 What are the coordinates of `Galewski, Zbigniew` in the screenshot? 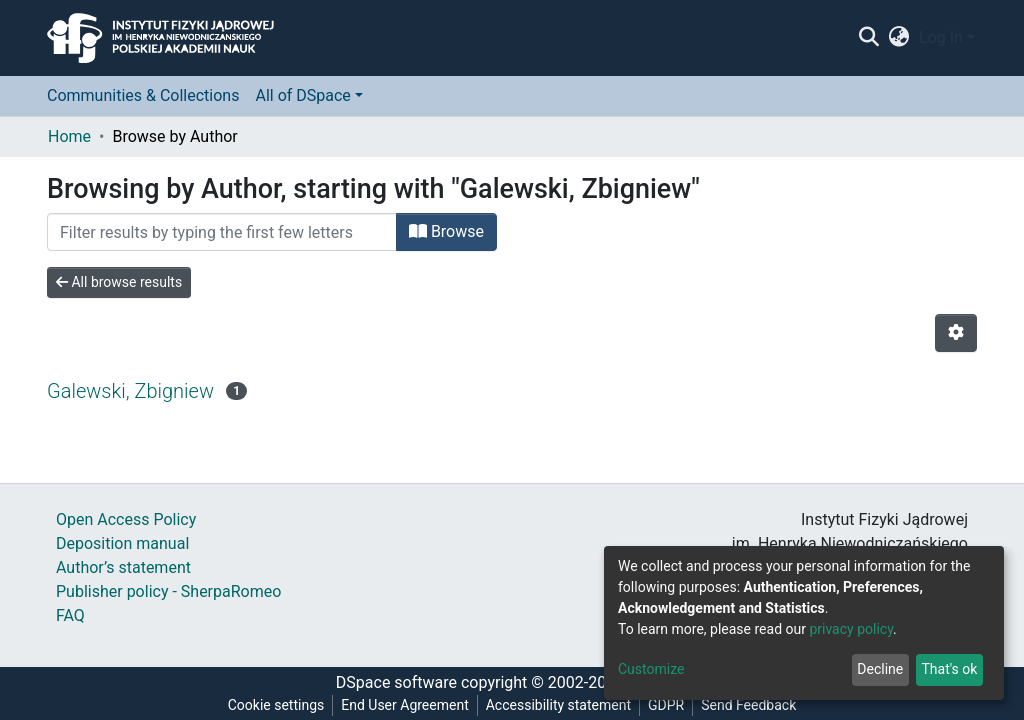 It's located at (130, 391).